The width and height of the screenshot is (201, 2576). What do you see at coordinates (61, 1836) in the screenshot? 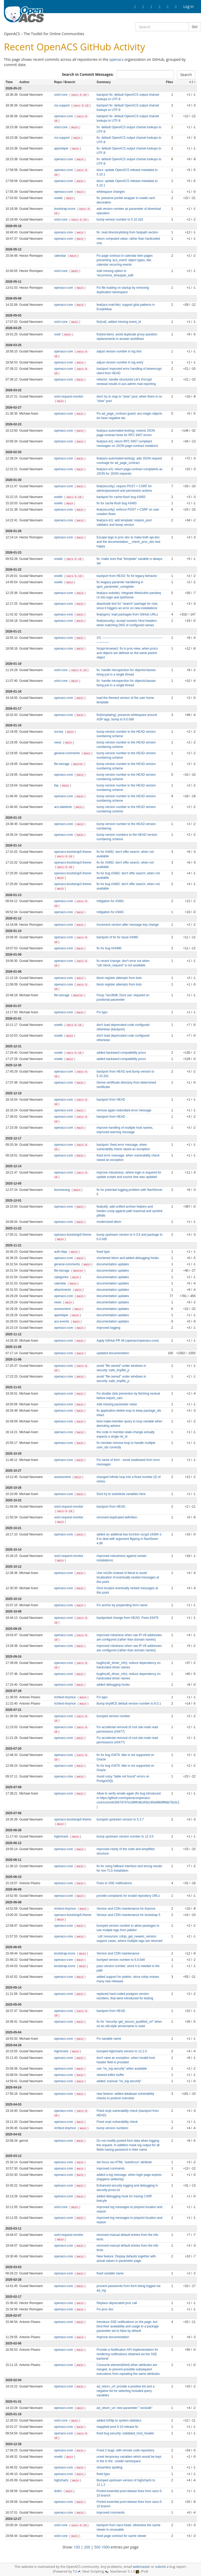
I see `highcharts` at bounding box center [61, 1836].